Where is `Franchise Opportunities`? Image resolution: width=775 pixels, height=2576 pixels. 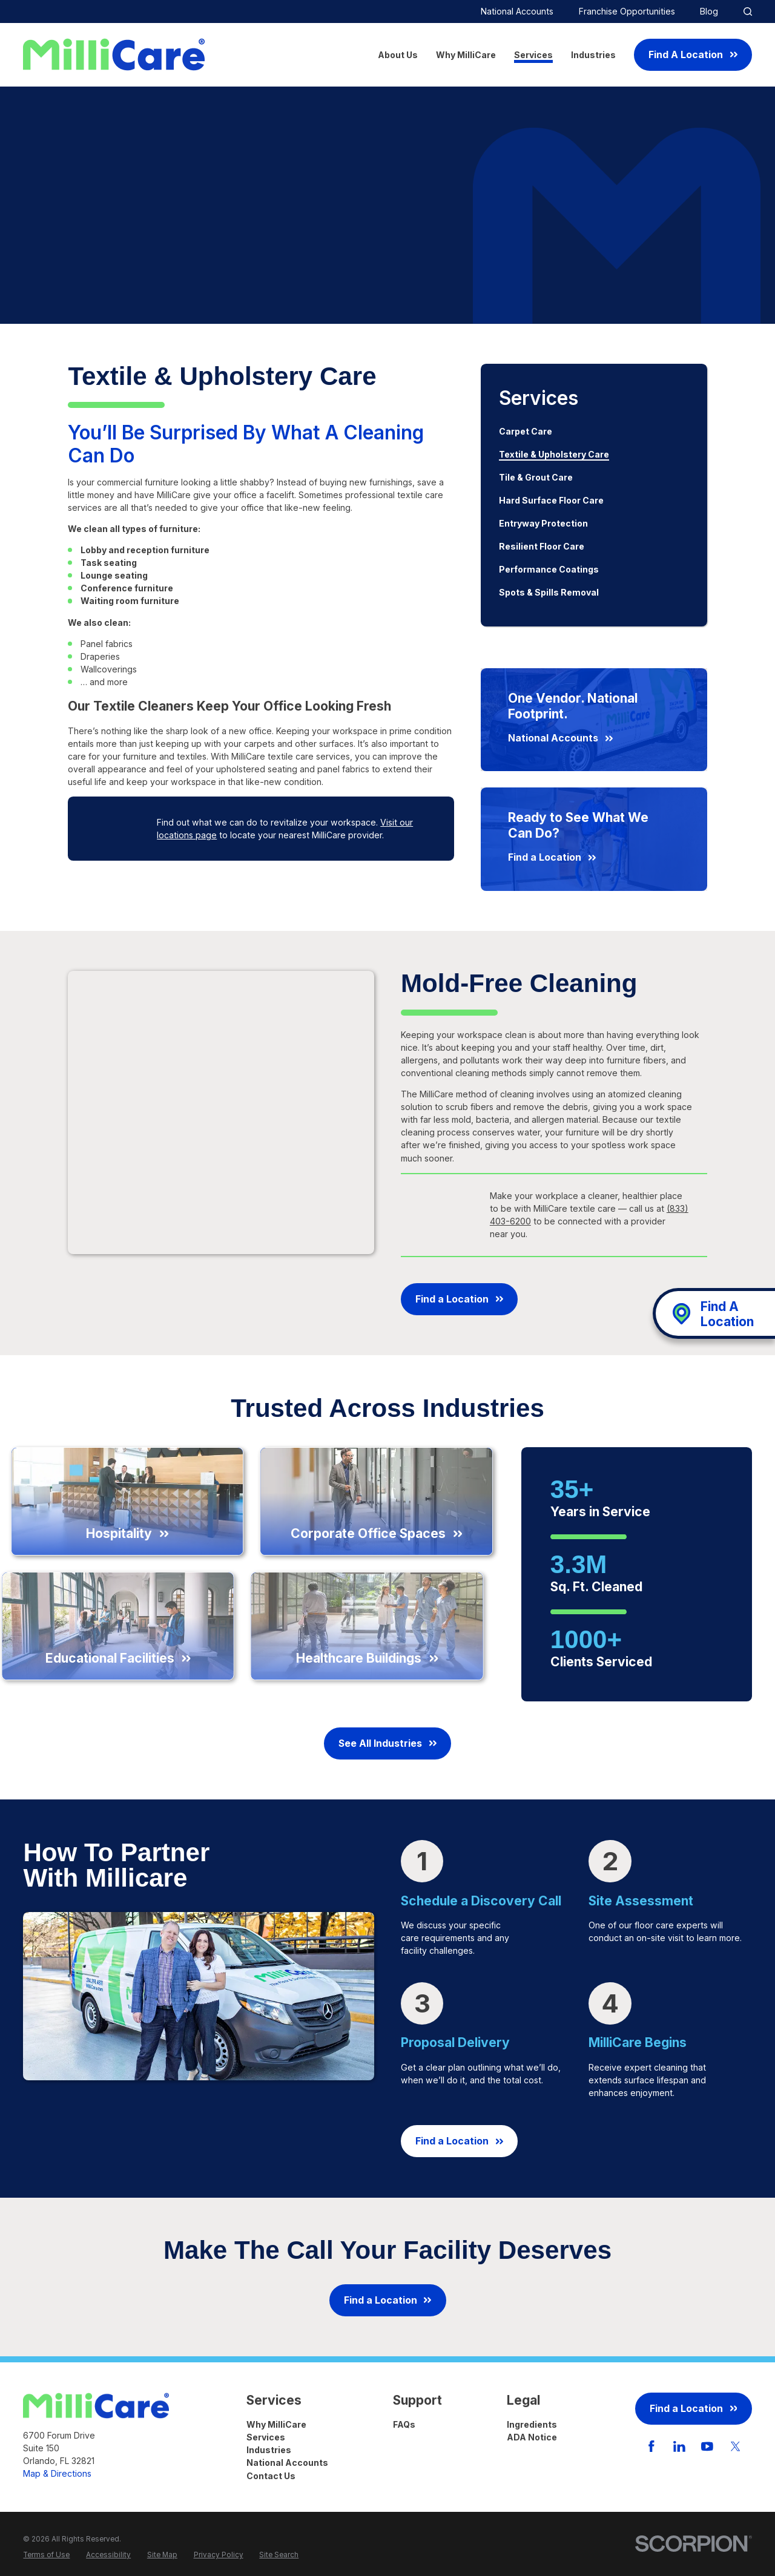
Franchise Opportunities is located at coordinates (627, 11).